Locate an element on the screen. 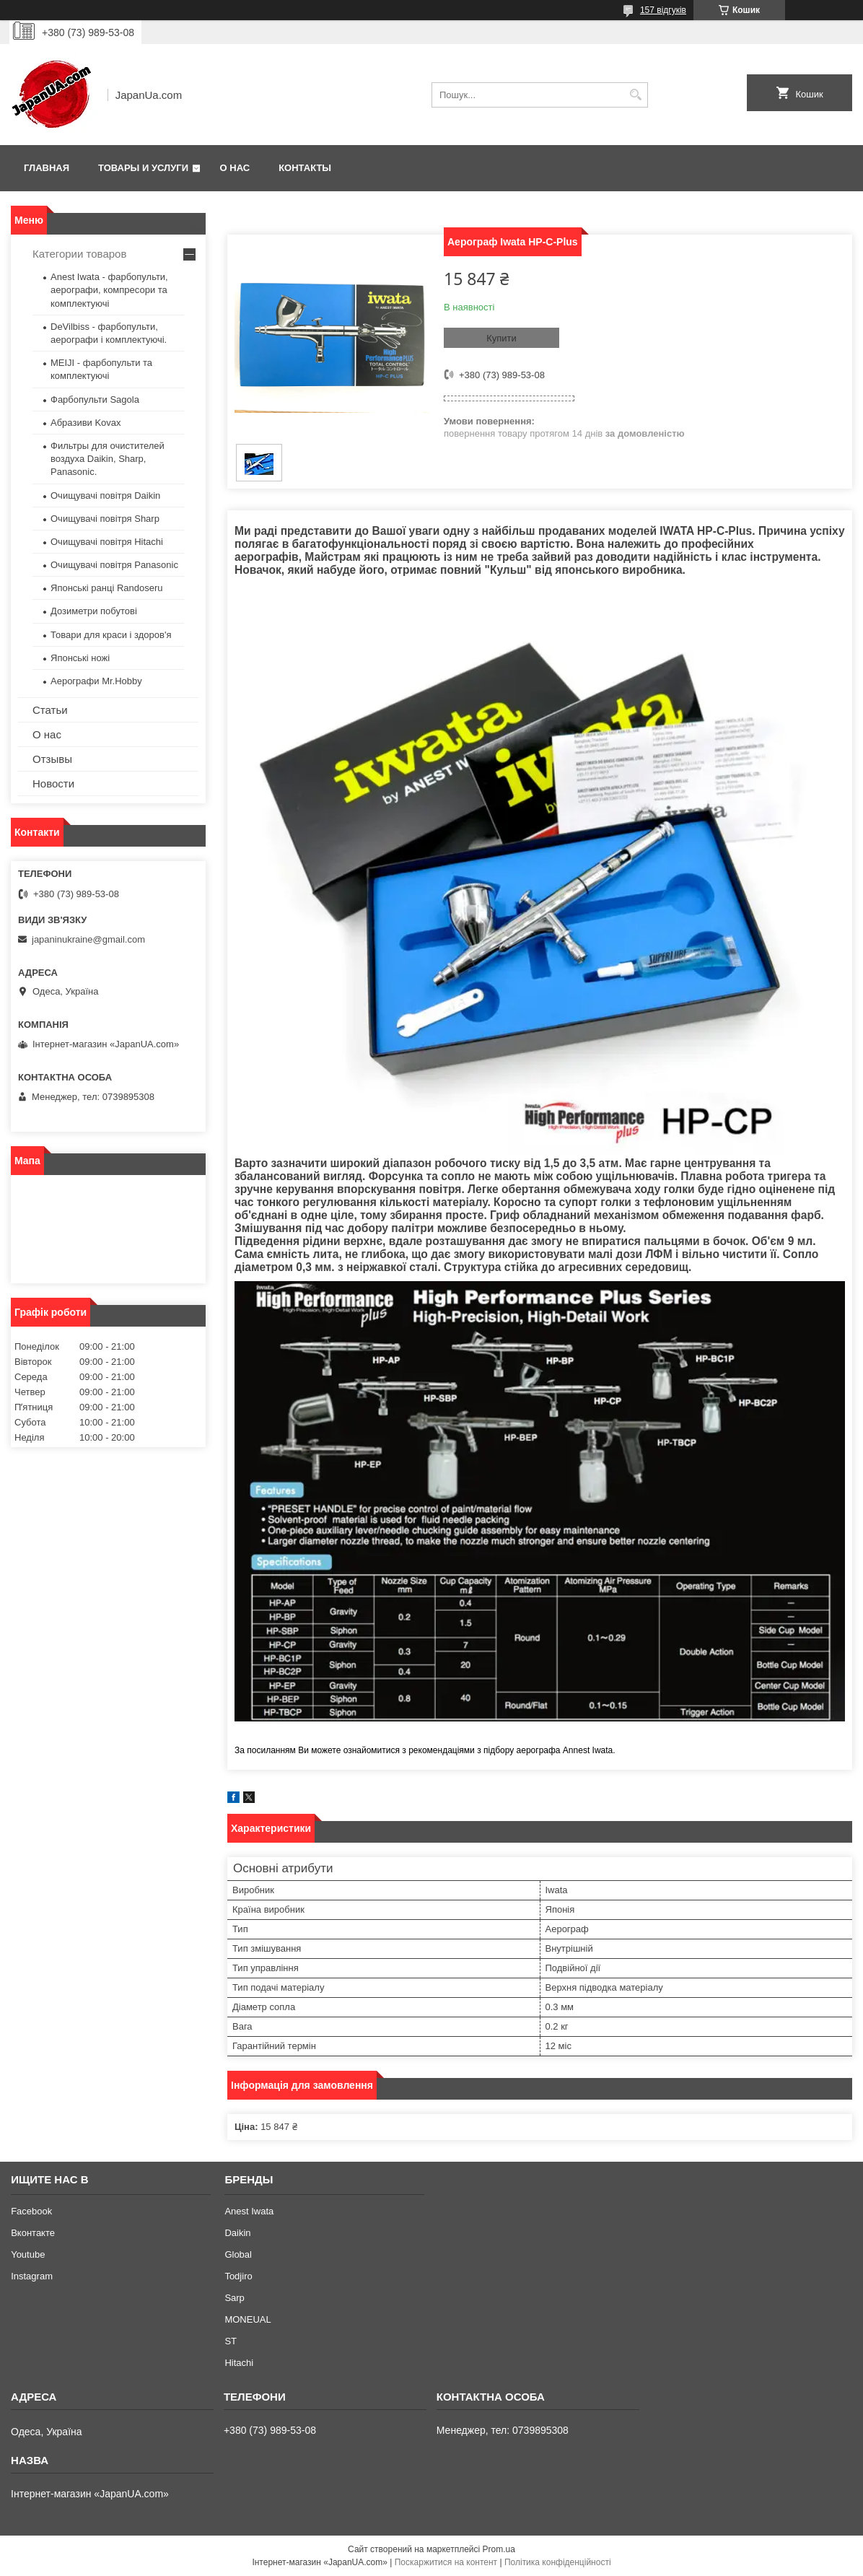 This screenshot has height=2576, width=863. Вконтакте is located at coordinates (33, 2232).